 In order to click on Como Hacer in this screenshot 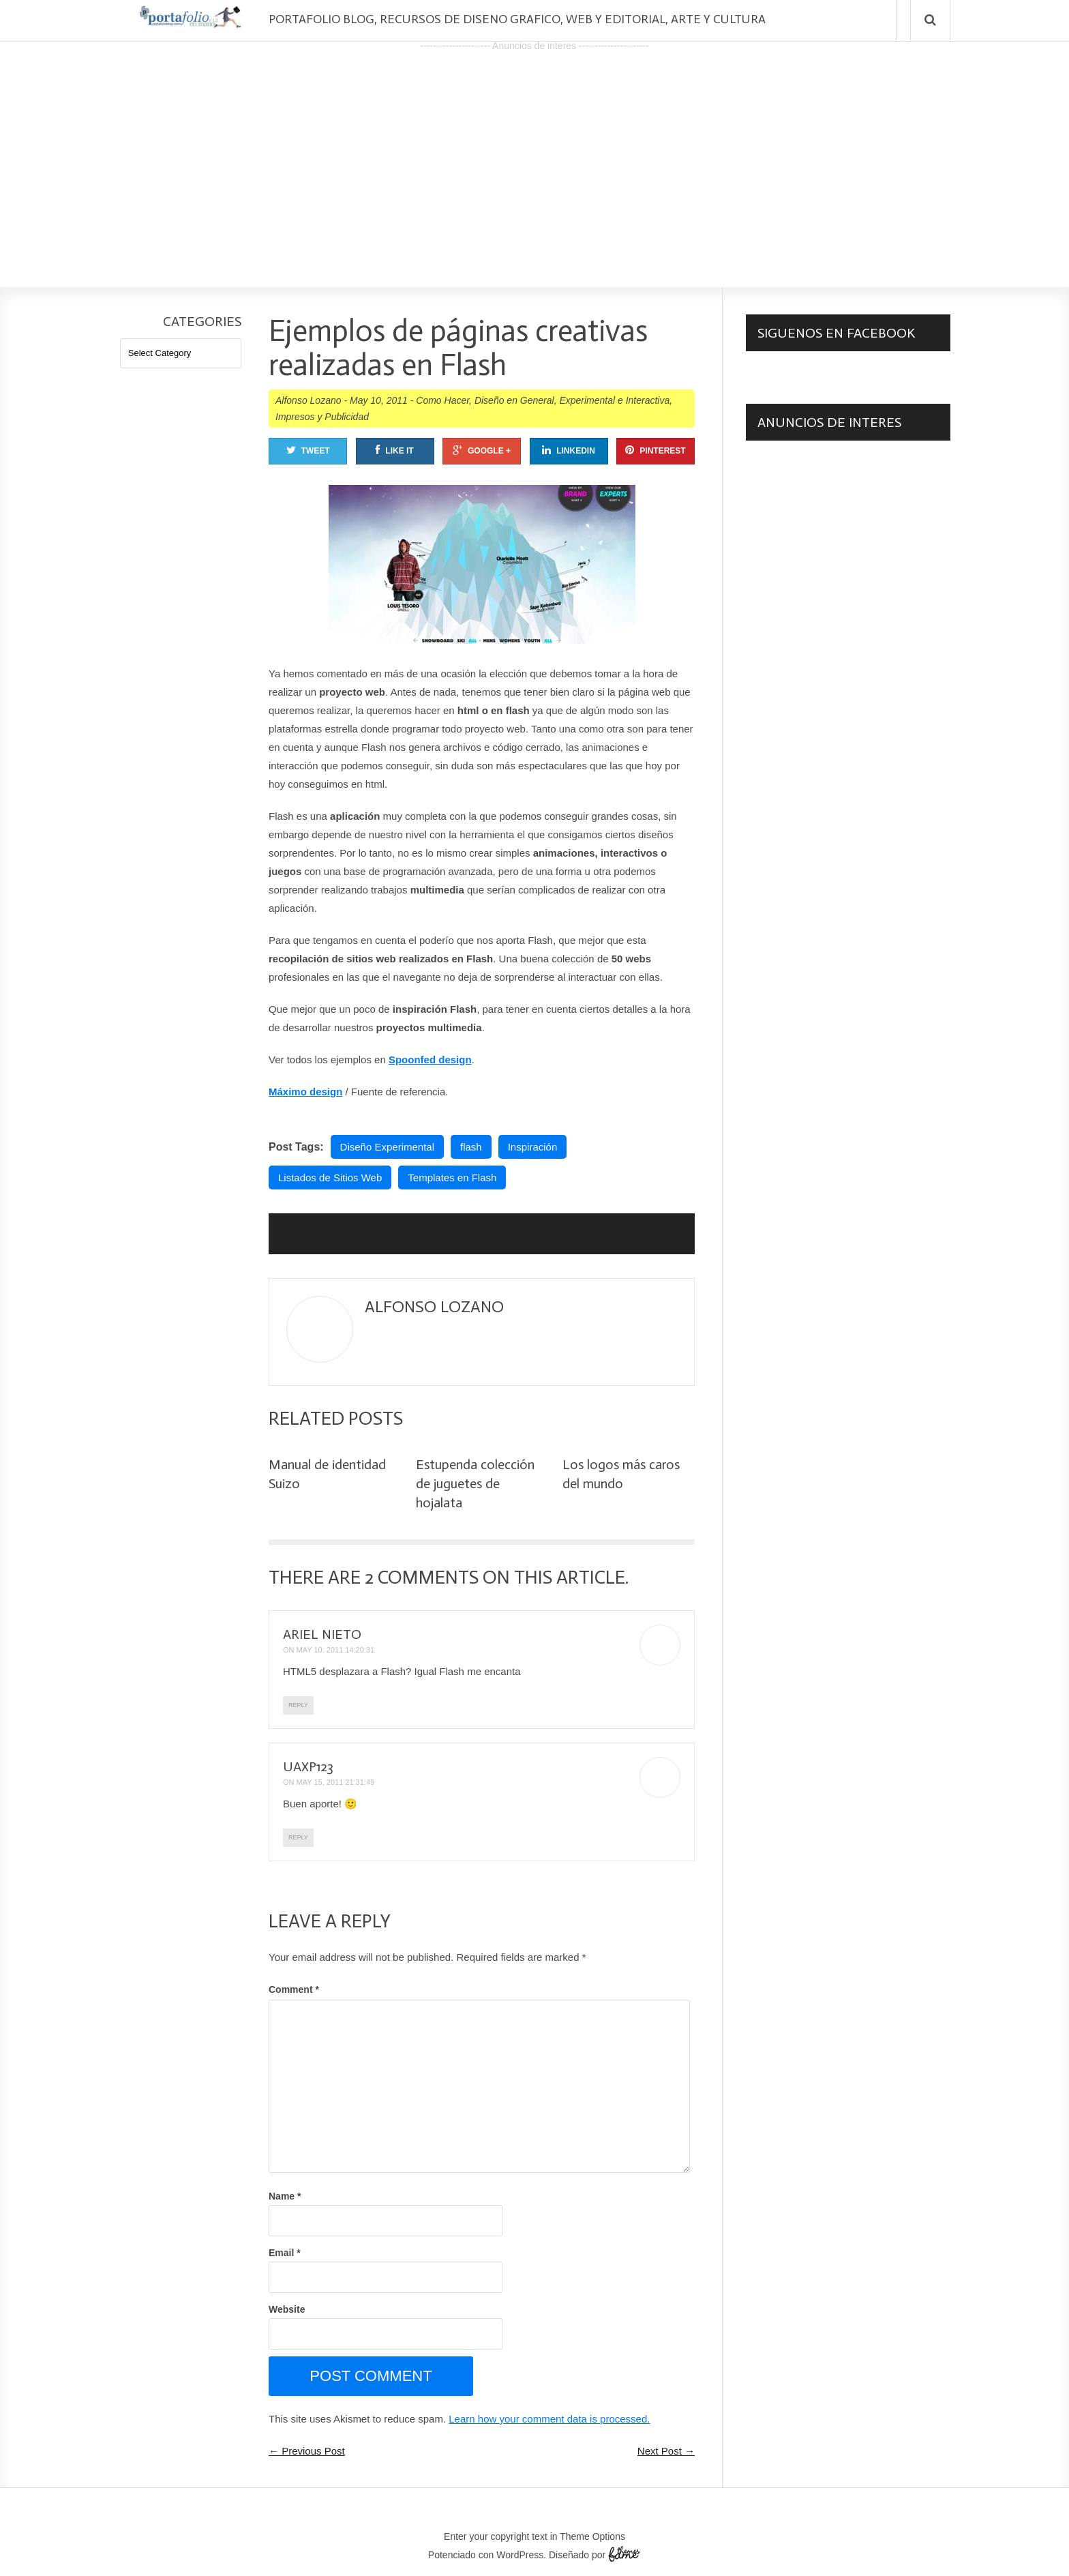, I will do `click(442, 400)`.